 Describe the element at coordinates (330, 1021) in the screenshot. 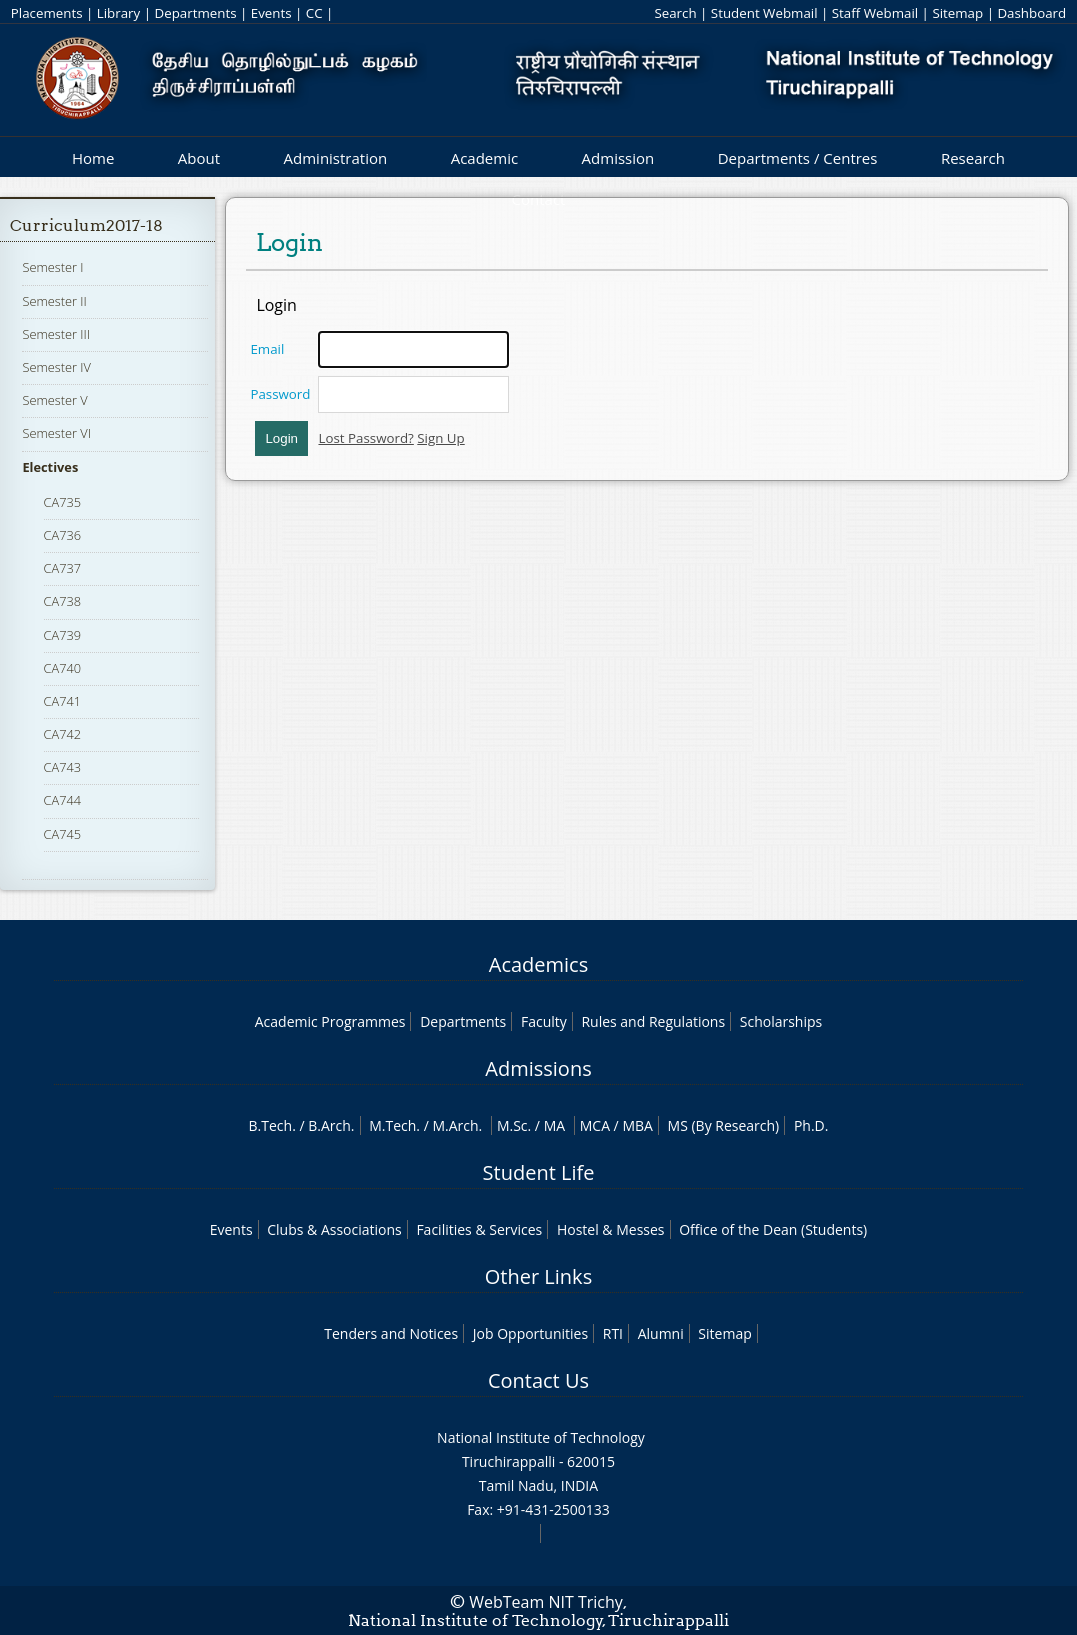

I see `Academic Programmes` at that location.